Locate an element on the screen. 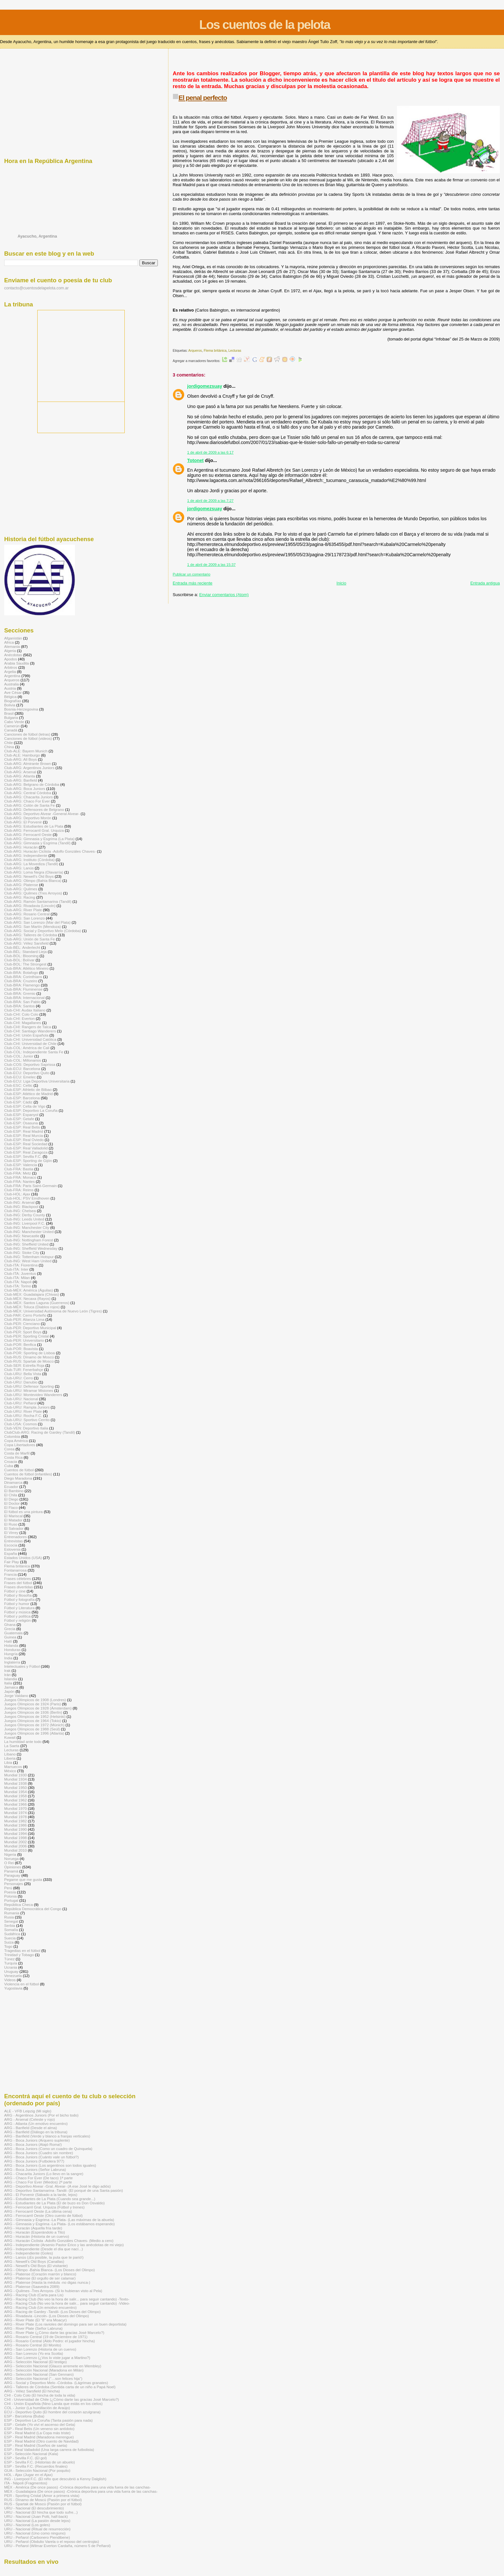 This screenshot has width=504, height=2576. Club-ECU: Emelec is located at coordinates (20, 1077).